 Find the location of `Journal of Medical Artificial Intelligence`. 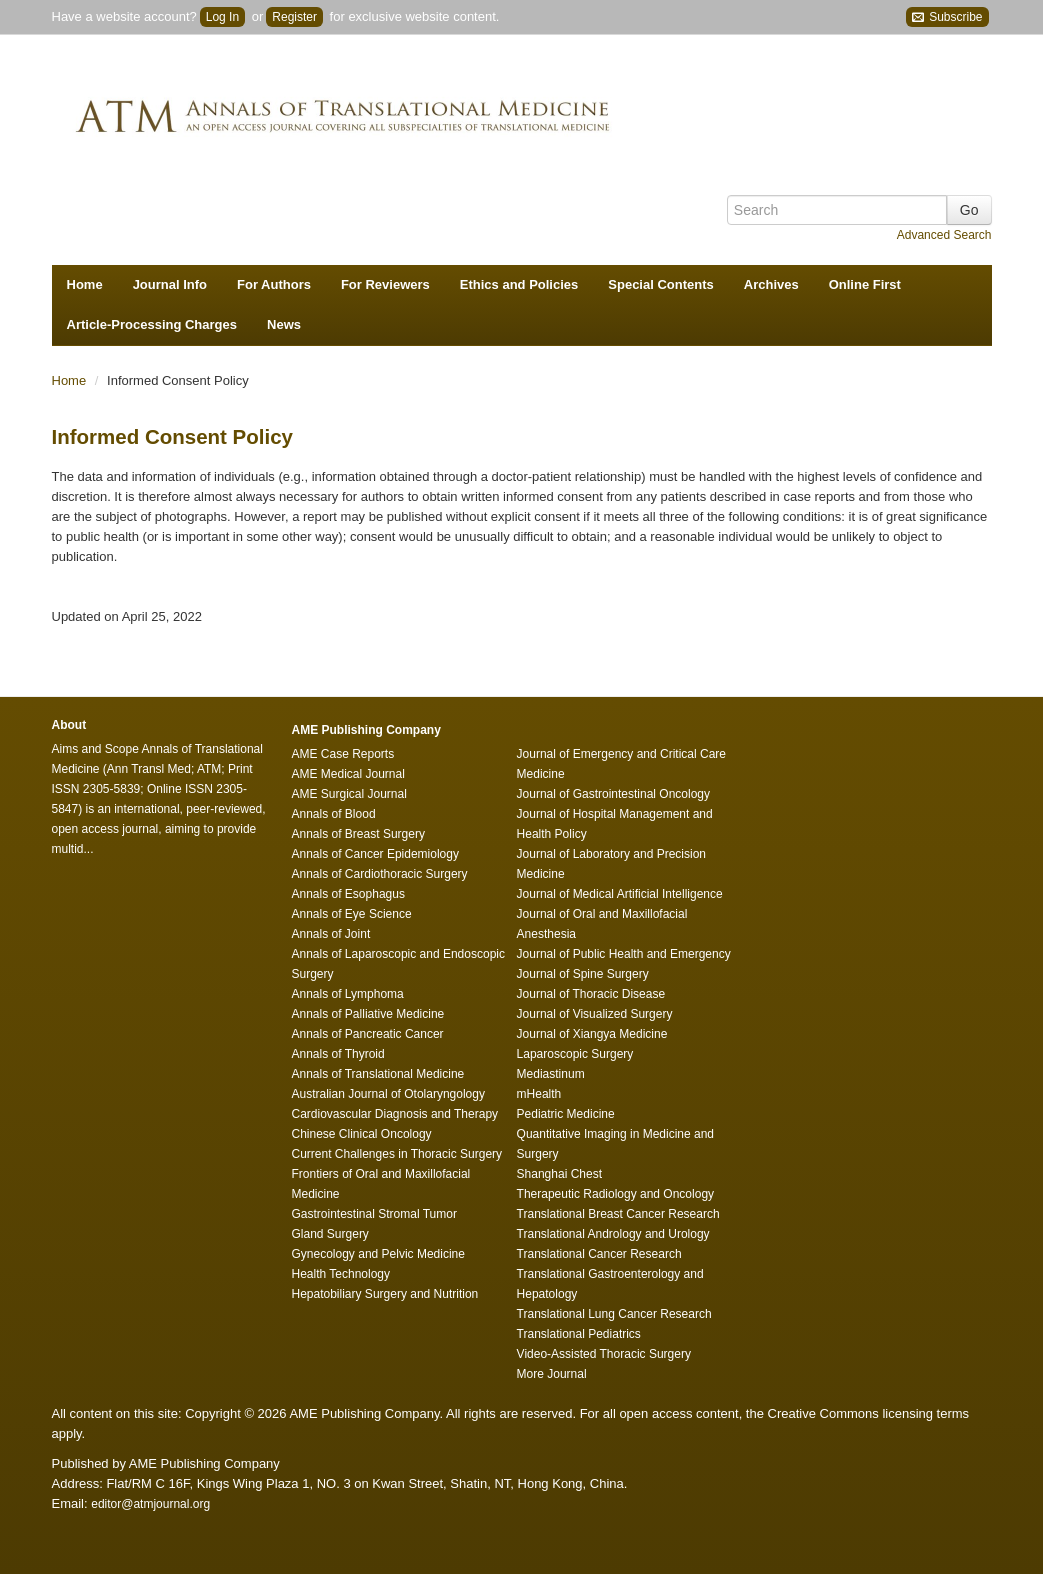

Journal of Medical Artificial Intelligence is located at coordinates (620, 894).